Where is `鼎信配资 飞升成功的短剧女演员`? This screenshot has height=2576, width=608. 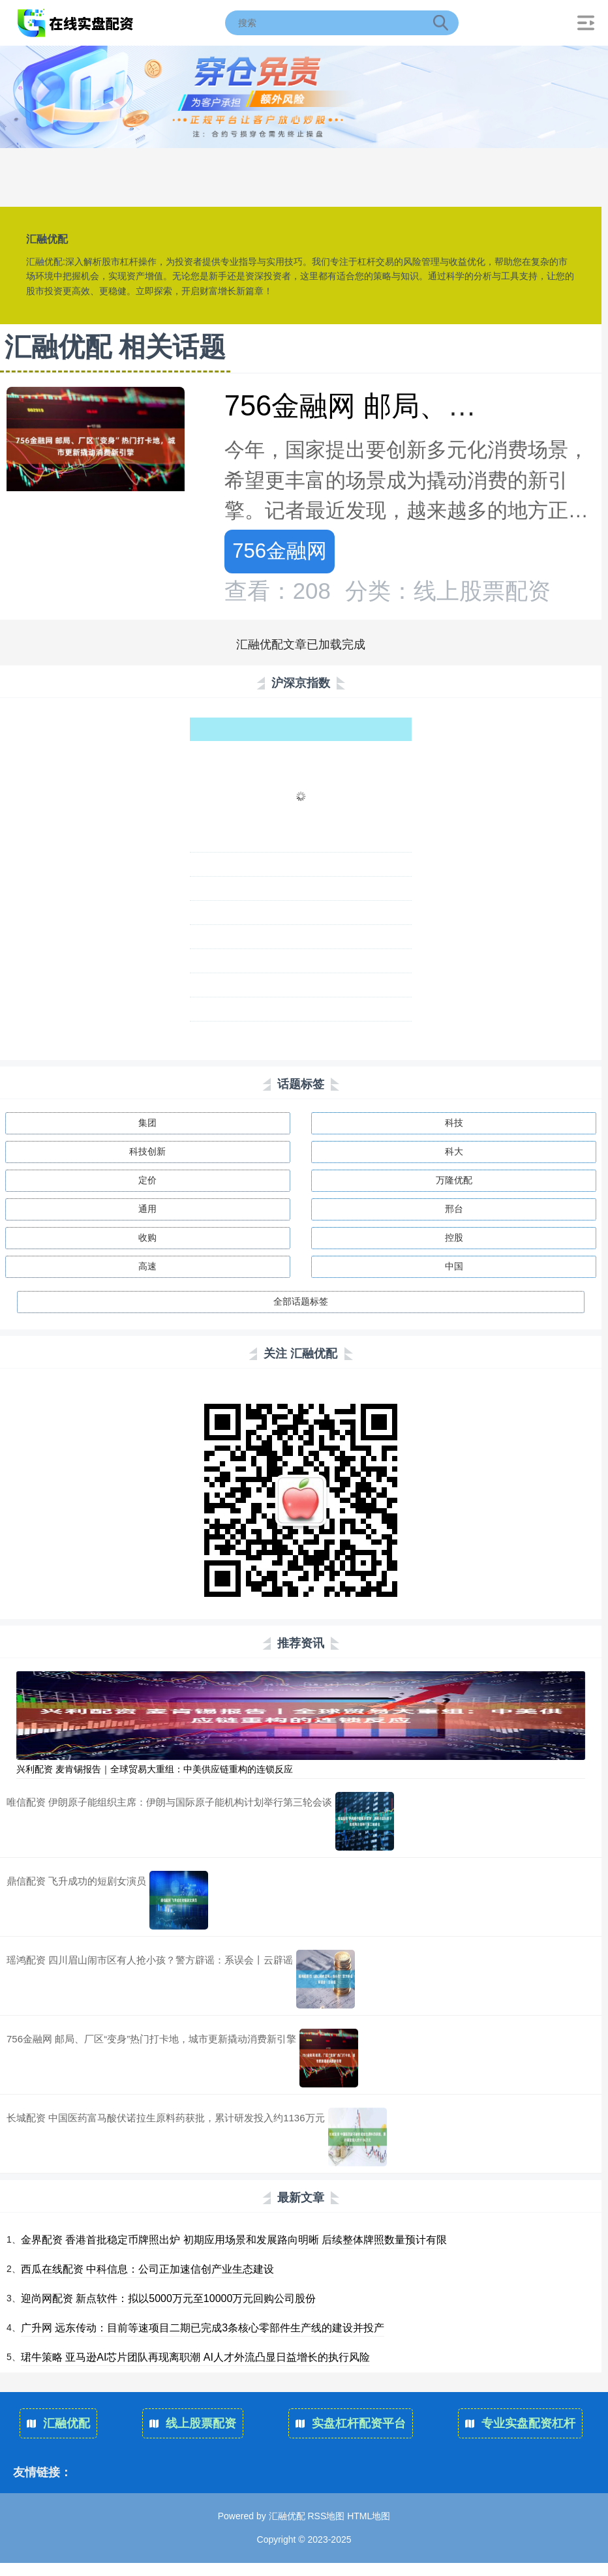 鼎信配资 飞升成功的短剧女演员 is located at coordinates (76, 1881).